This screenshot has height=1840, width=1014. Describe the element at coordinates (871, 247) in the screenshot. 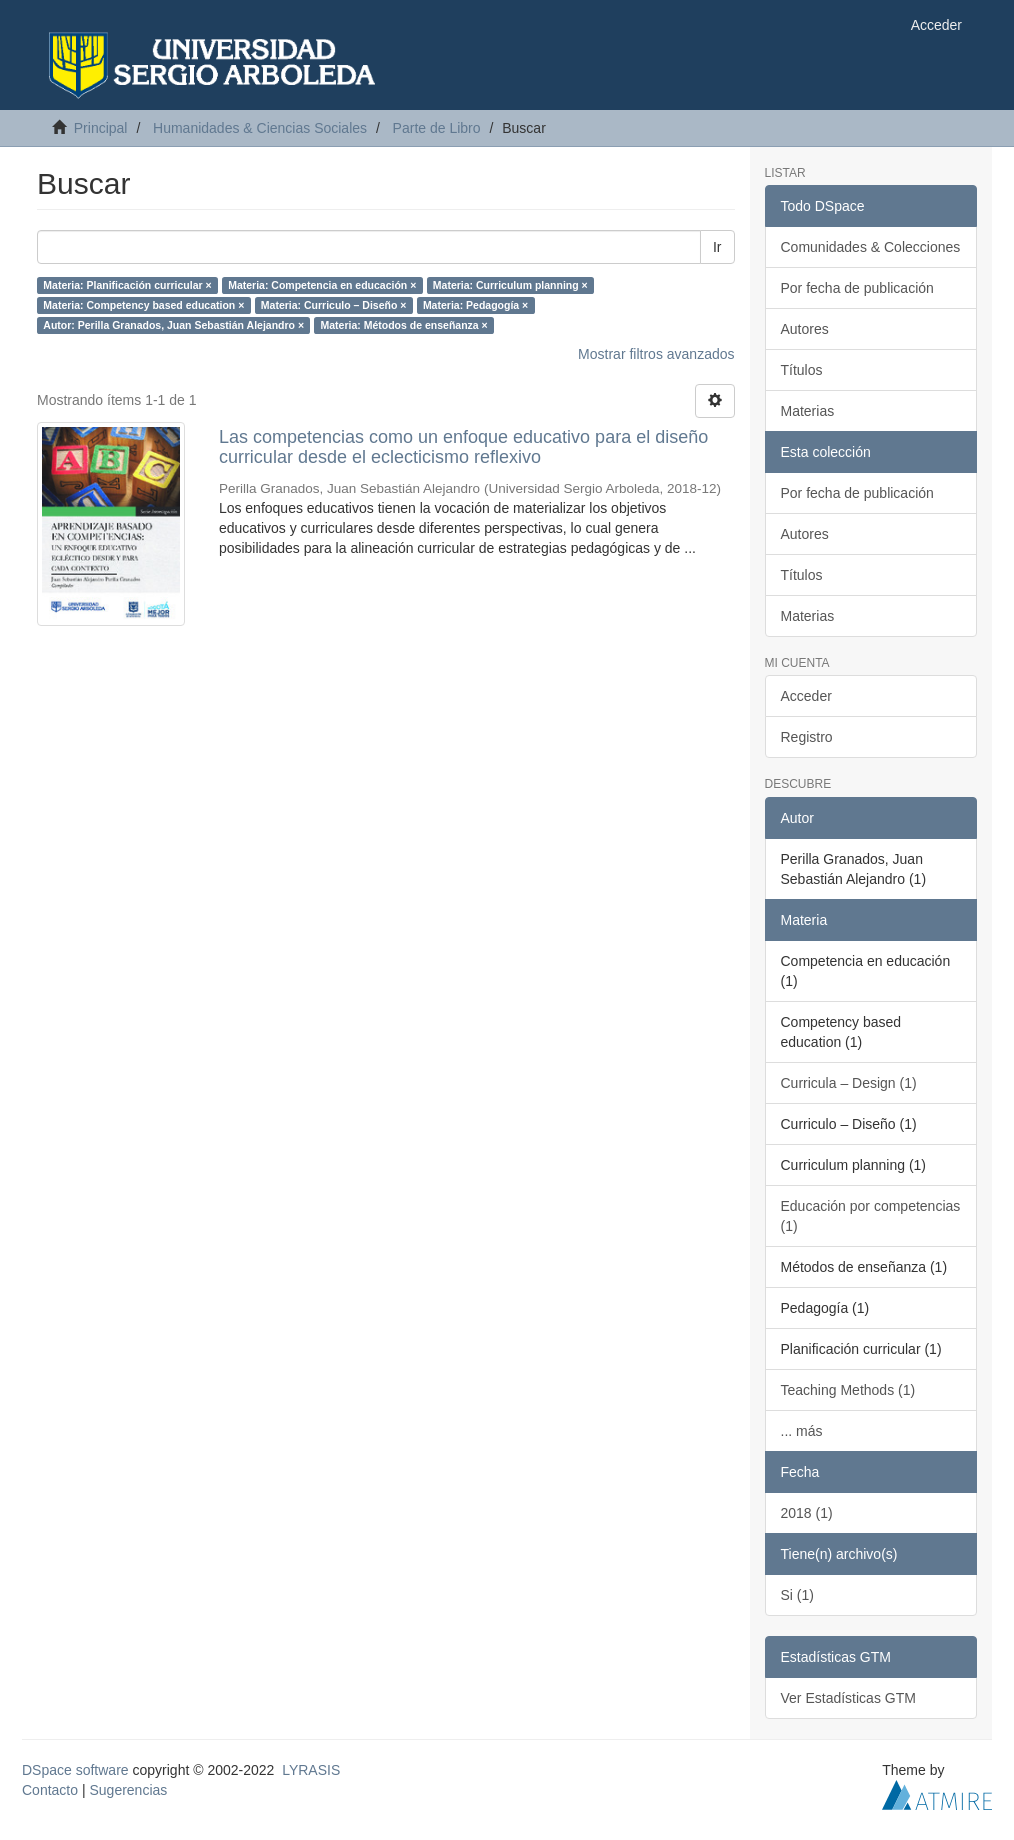

I see `Comunidades & Colecciones` at that location.